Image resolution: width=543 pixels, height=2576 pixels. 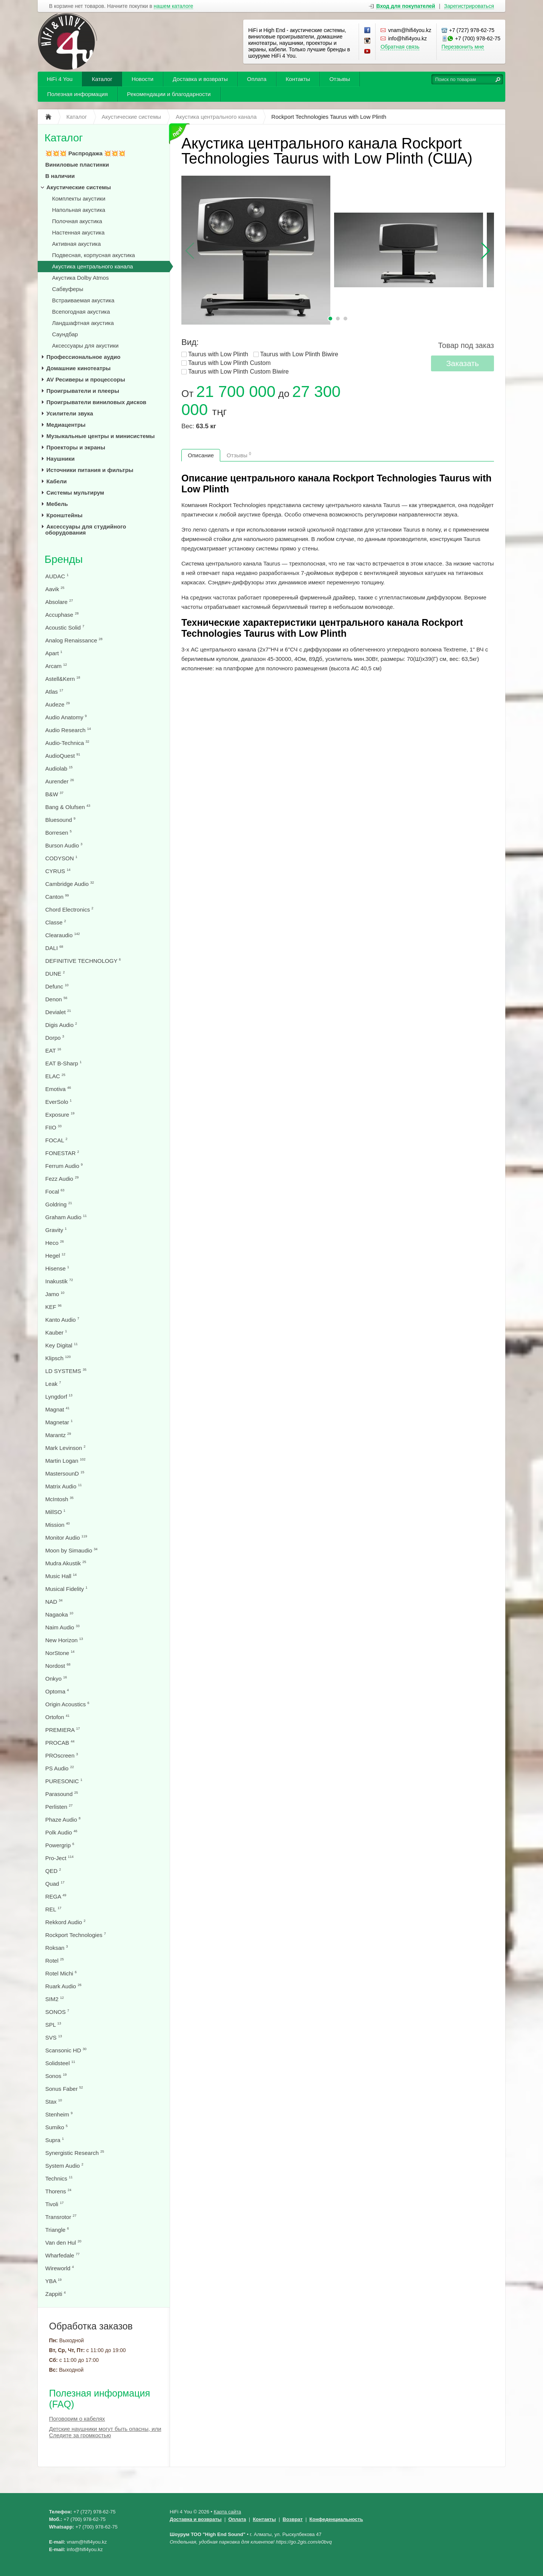 What do you see at coordinates (56, 1678) in the screenshot?
I see `Onkyo` at bounding box center [56, 1678].